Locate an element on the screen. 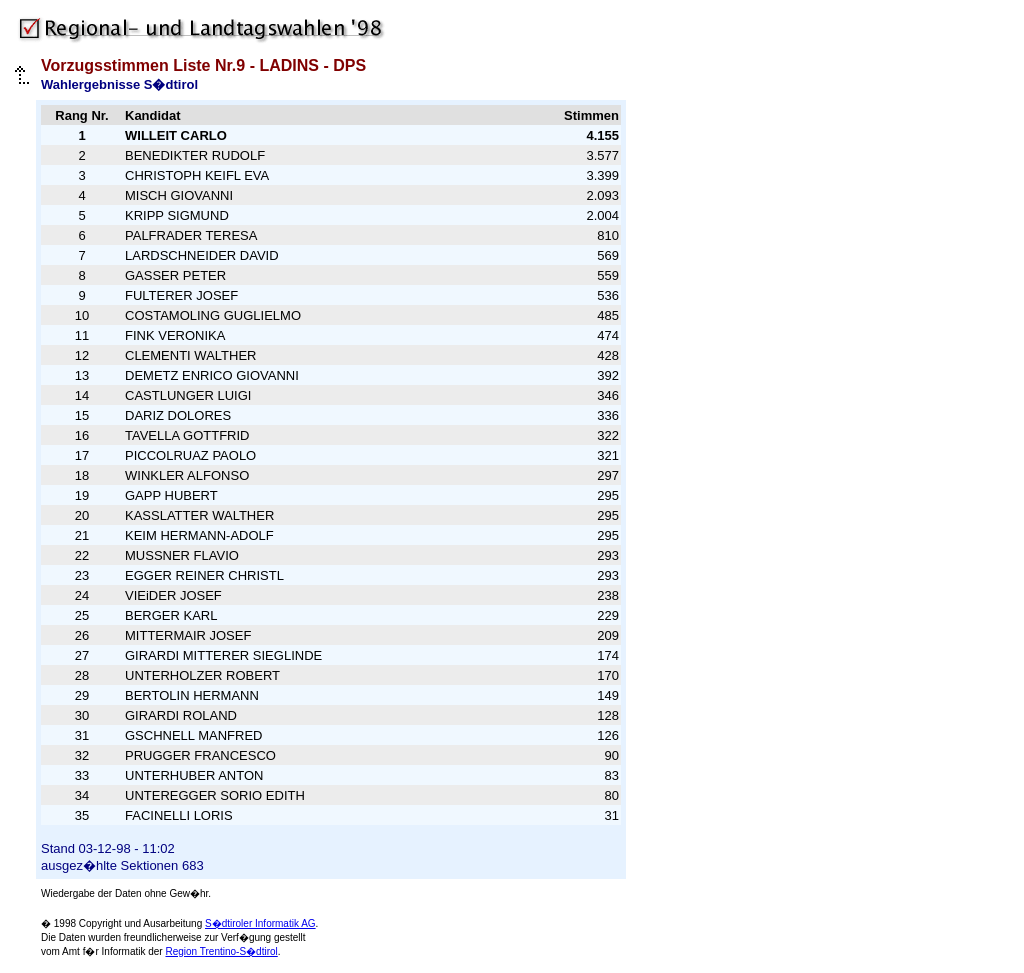  Region Trentino-S�dtirol is located at coordinates (221, 951).